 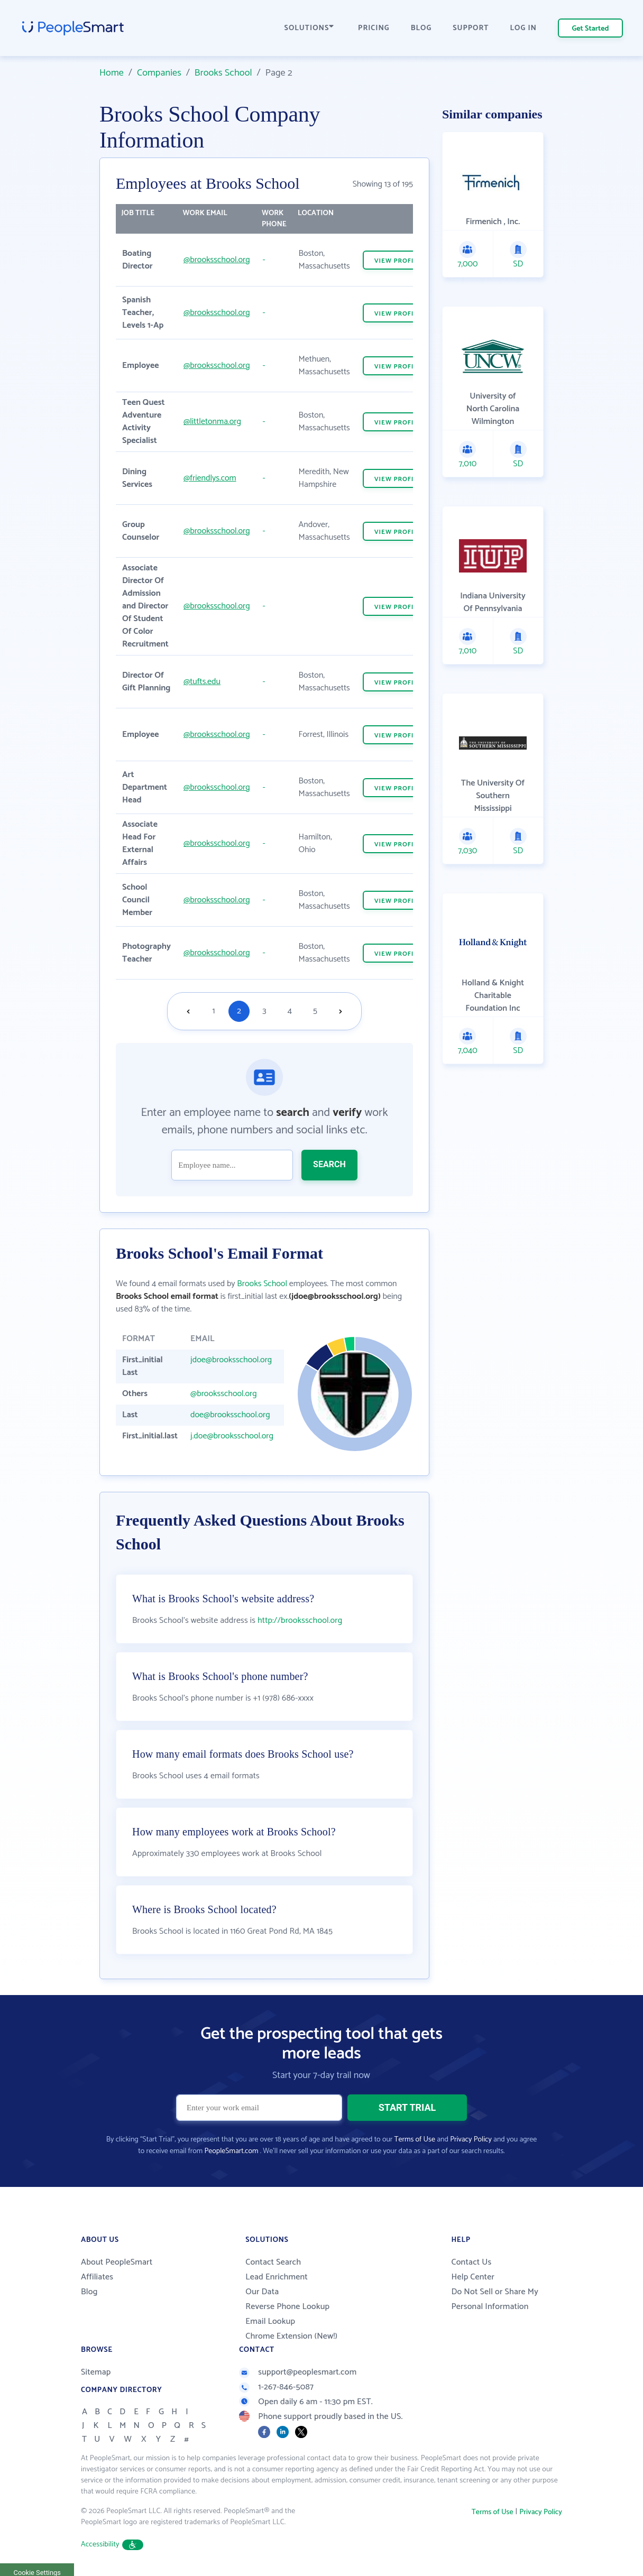 What do you see at coordinates (96, 2372) in the screenshot?
I see `Sitemap` at bounding box center [96, 2372].